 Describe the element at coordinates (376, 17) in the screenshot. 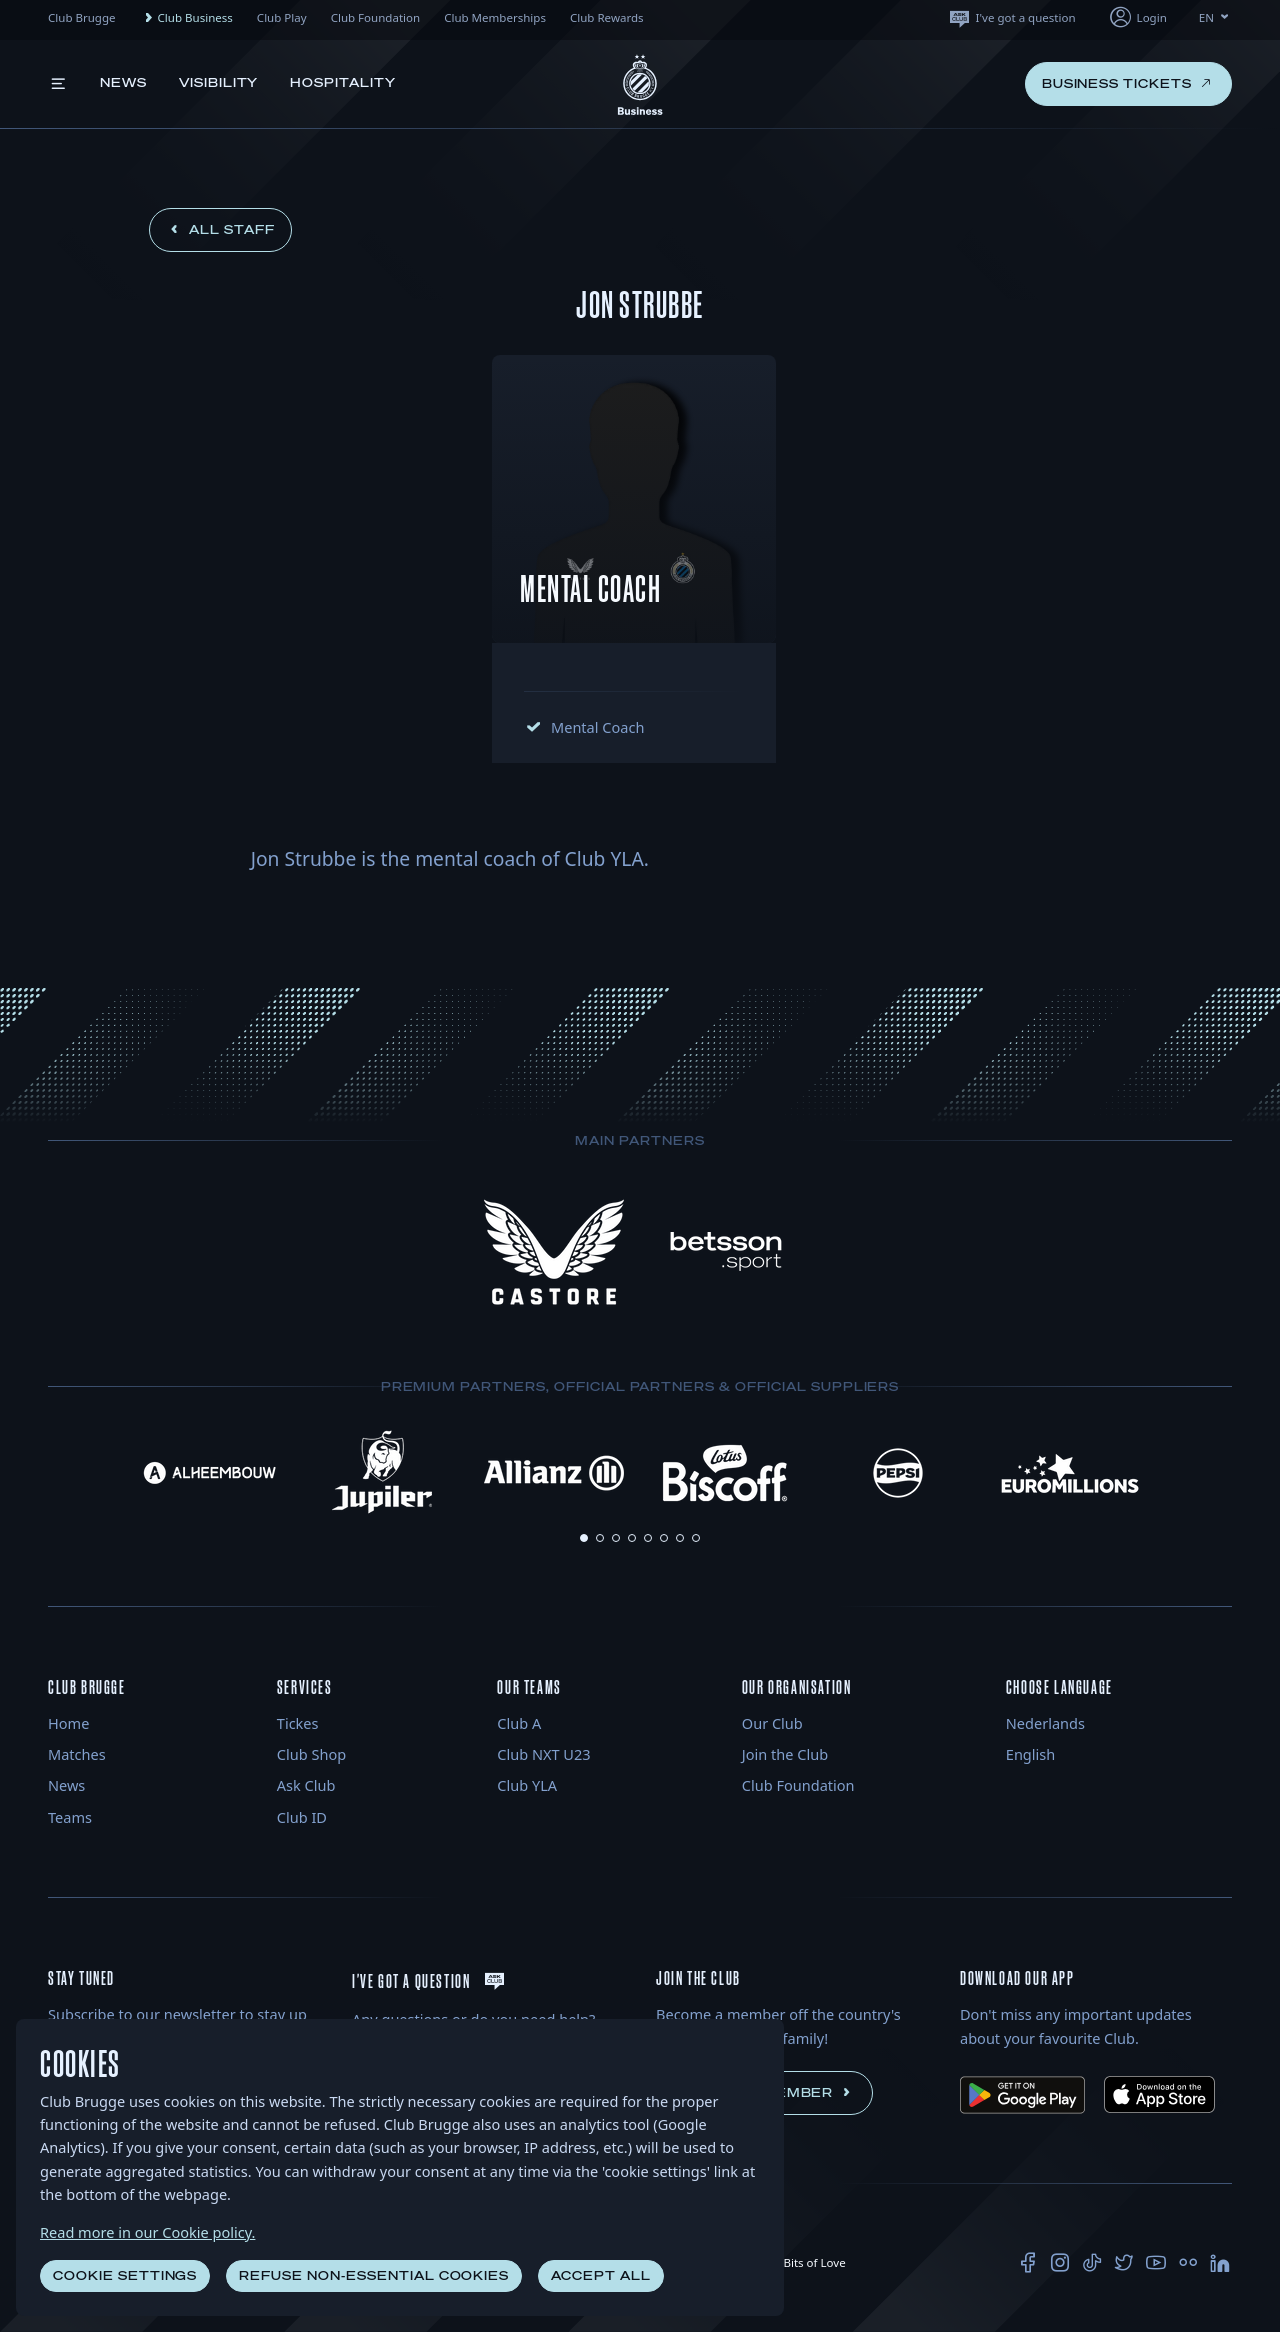

I see `Club Foundation` at that location.